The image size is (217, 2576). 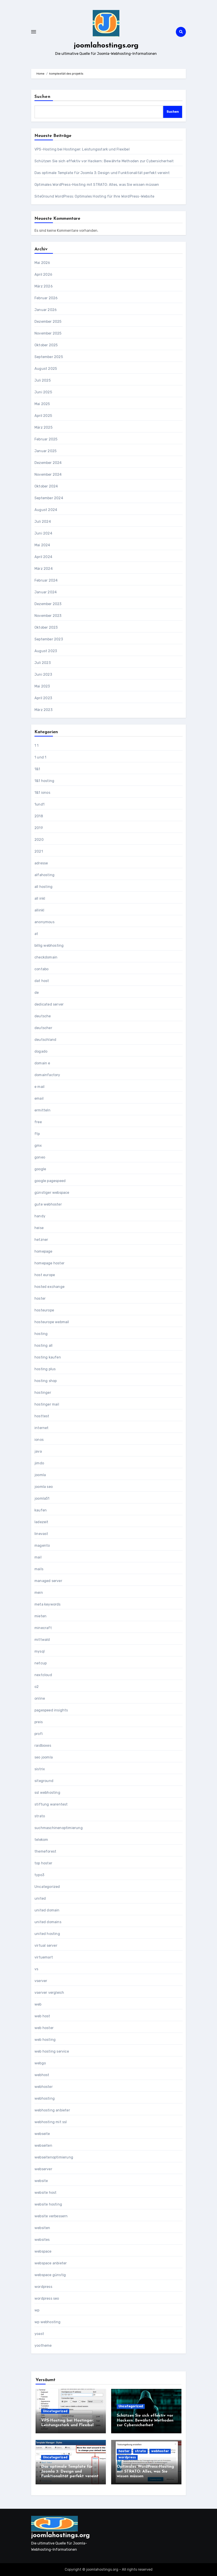 I want to click on Februar 2024, so click(x=46, y=580).